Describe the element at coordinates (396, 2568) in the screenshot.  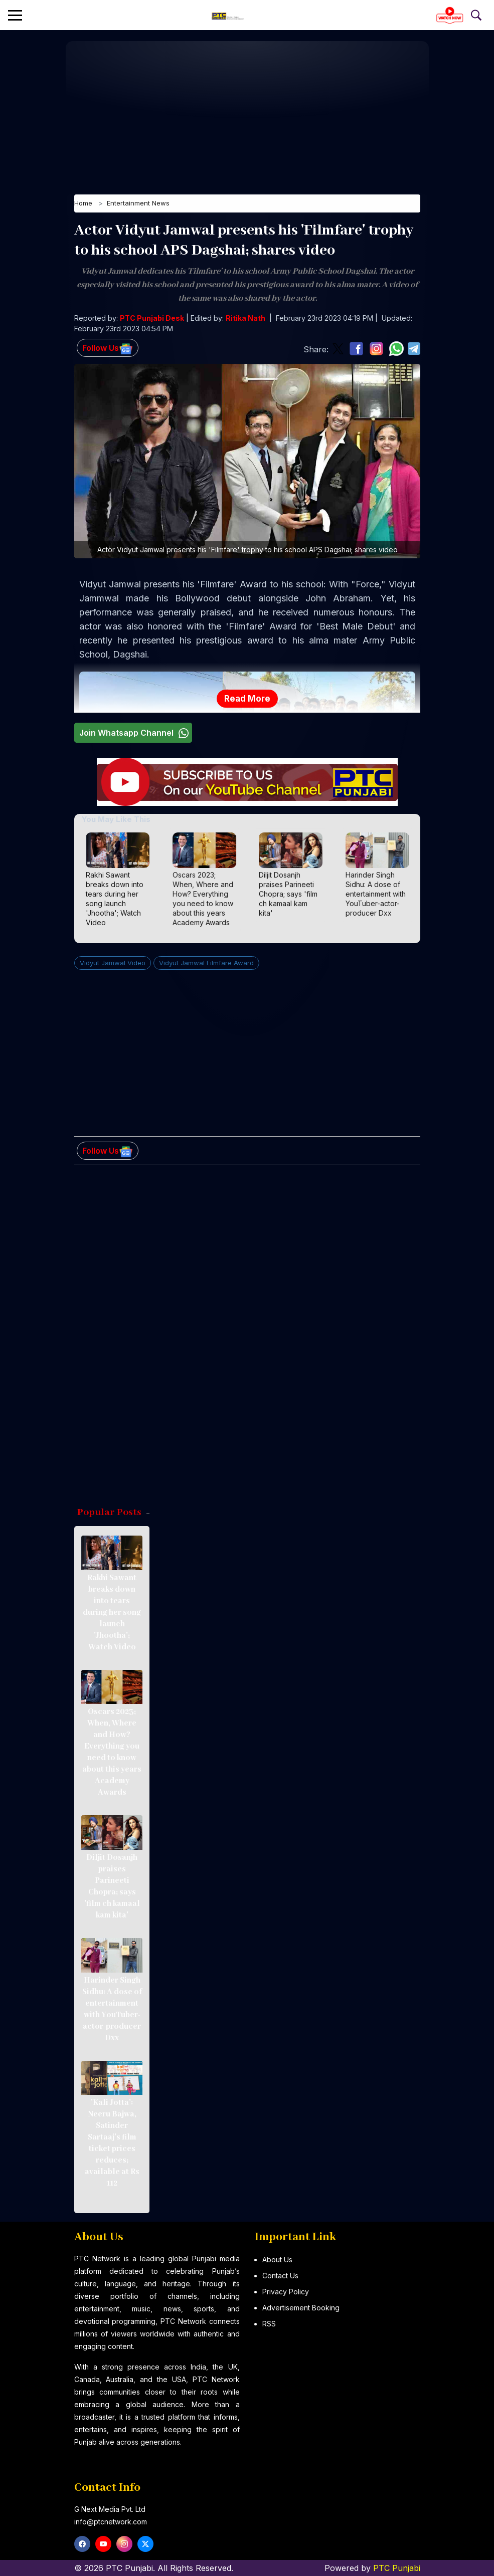
I see `PTC Punjabi` at that location.